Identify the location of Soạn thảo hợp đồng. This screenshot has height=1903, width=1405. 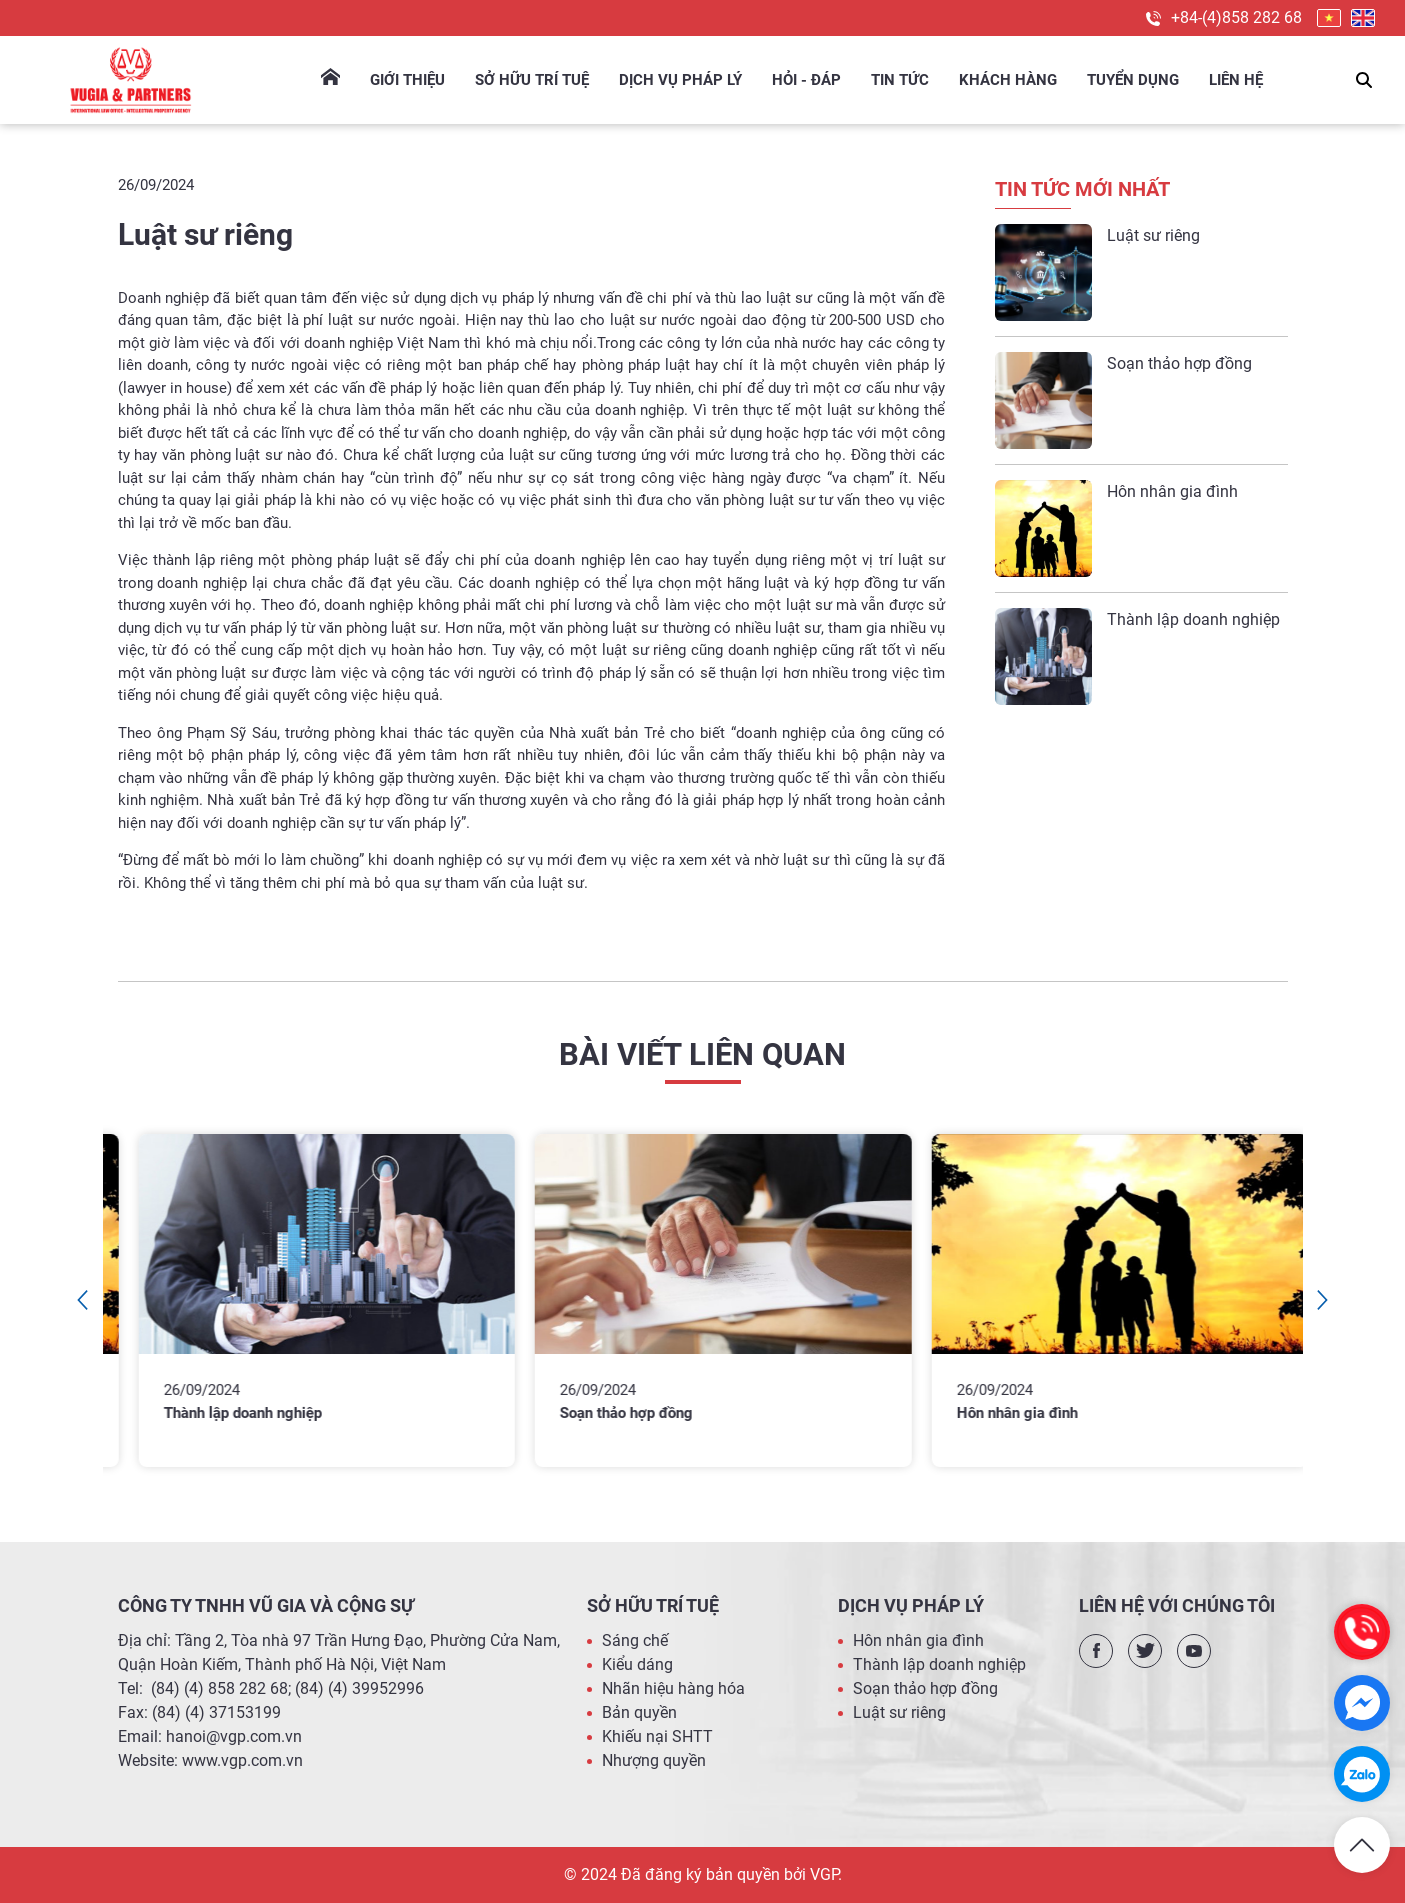
(1179, 363).